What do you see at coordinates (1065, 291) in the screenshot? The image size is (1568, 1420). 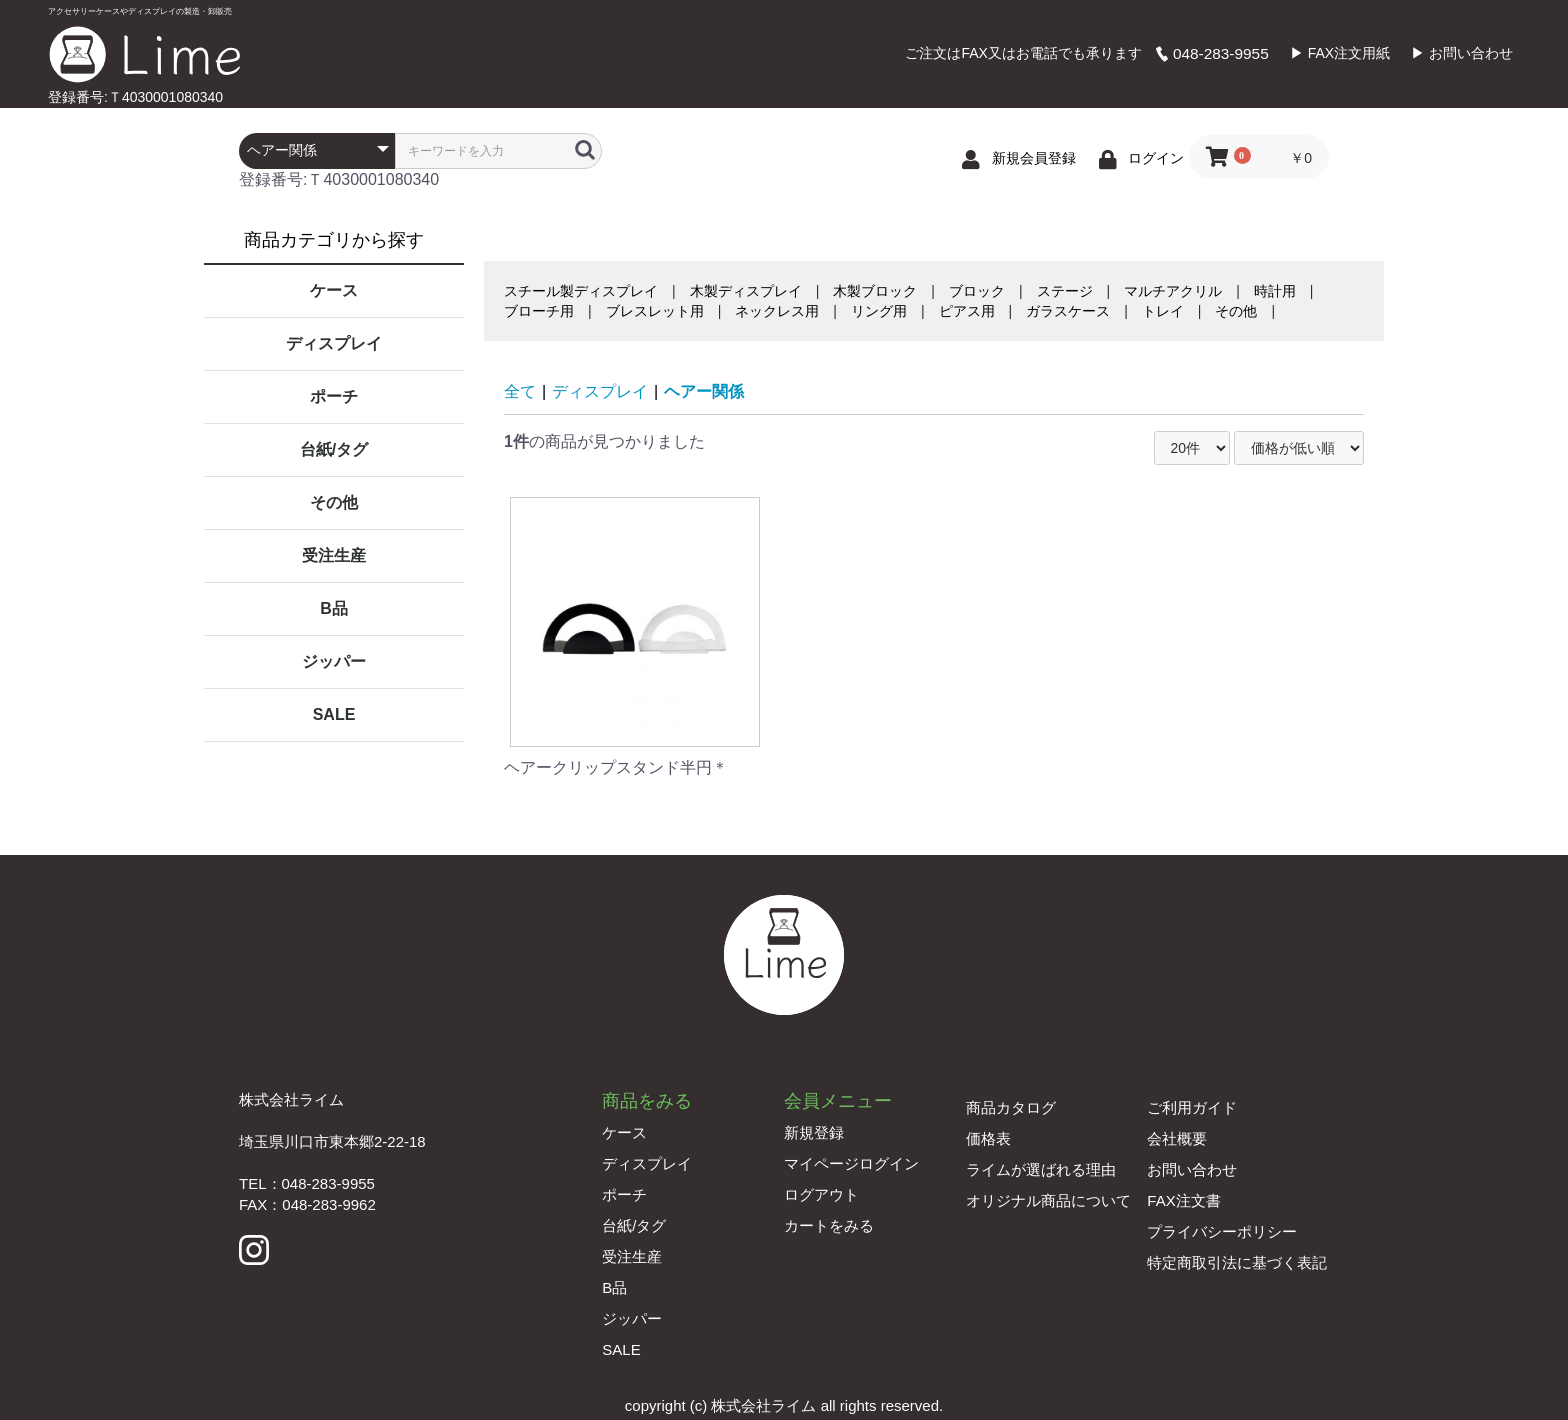 I see `ステージ` at bounding box center [1065, 291].